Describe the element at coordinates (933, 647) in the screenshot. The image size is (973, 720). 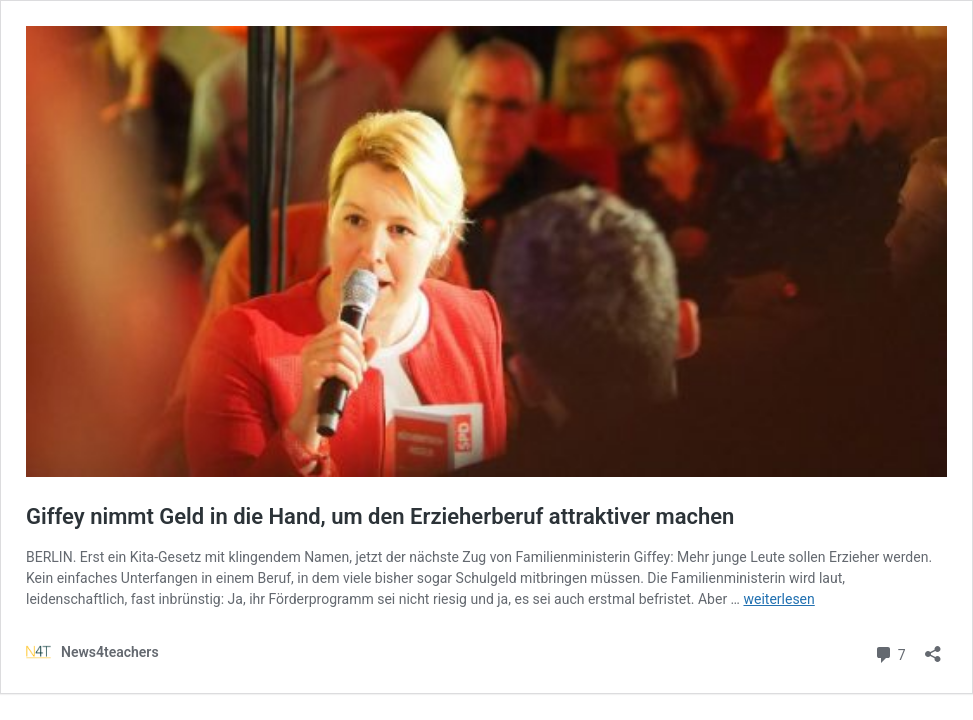
I see `[Teilen-Dialog öffnen]` at that location.